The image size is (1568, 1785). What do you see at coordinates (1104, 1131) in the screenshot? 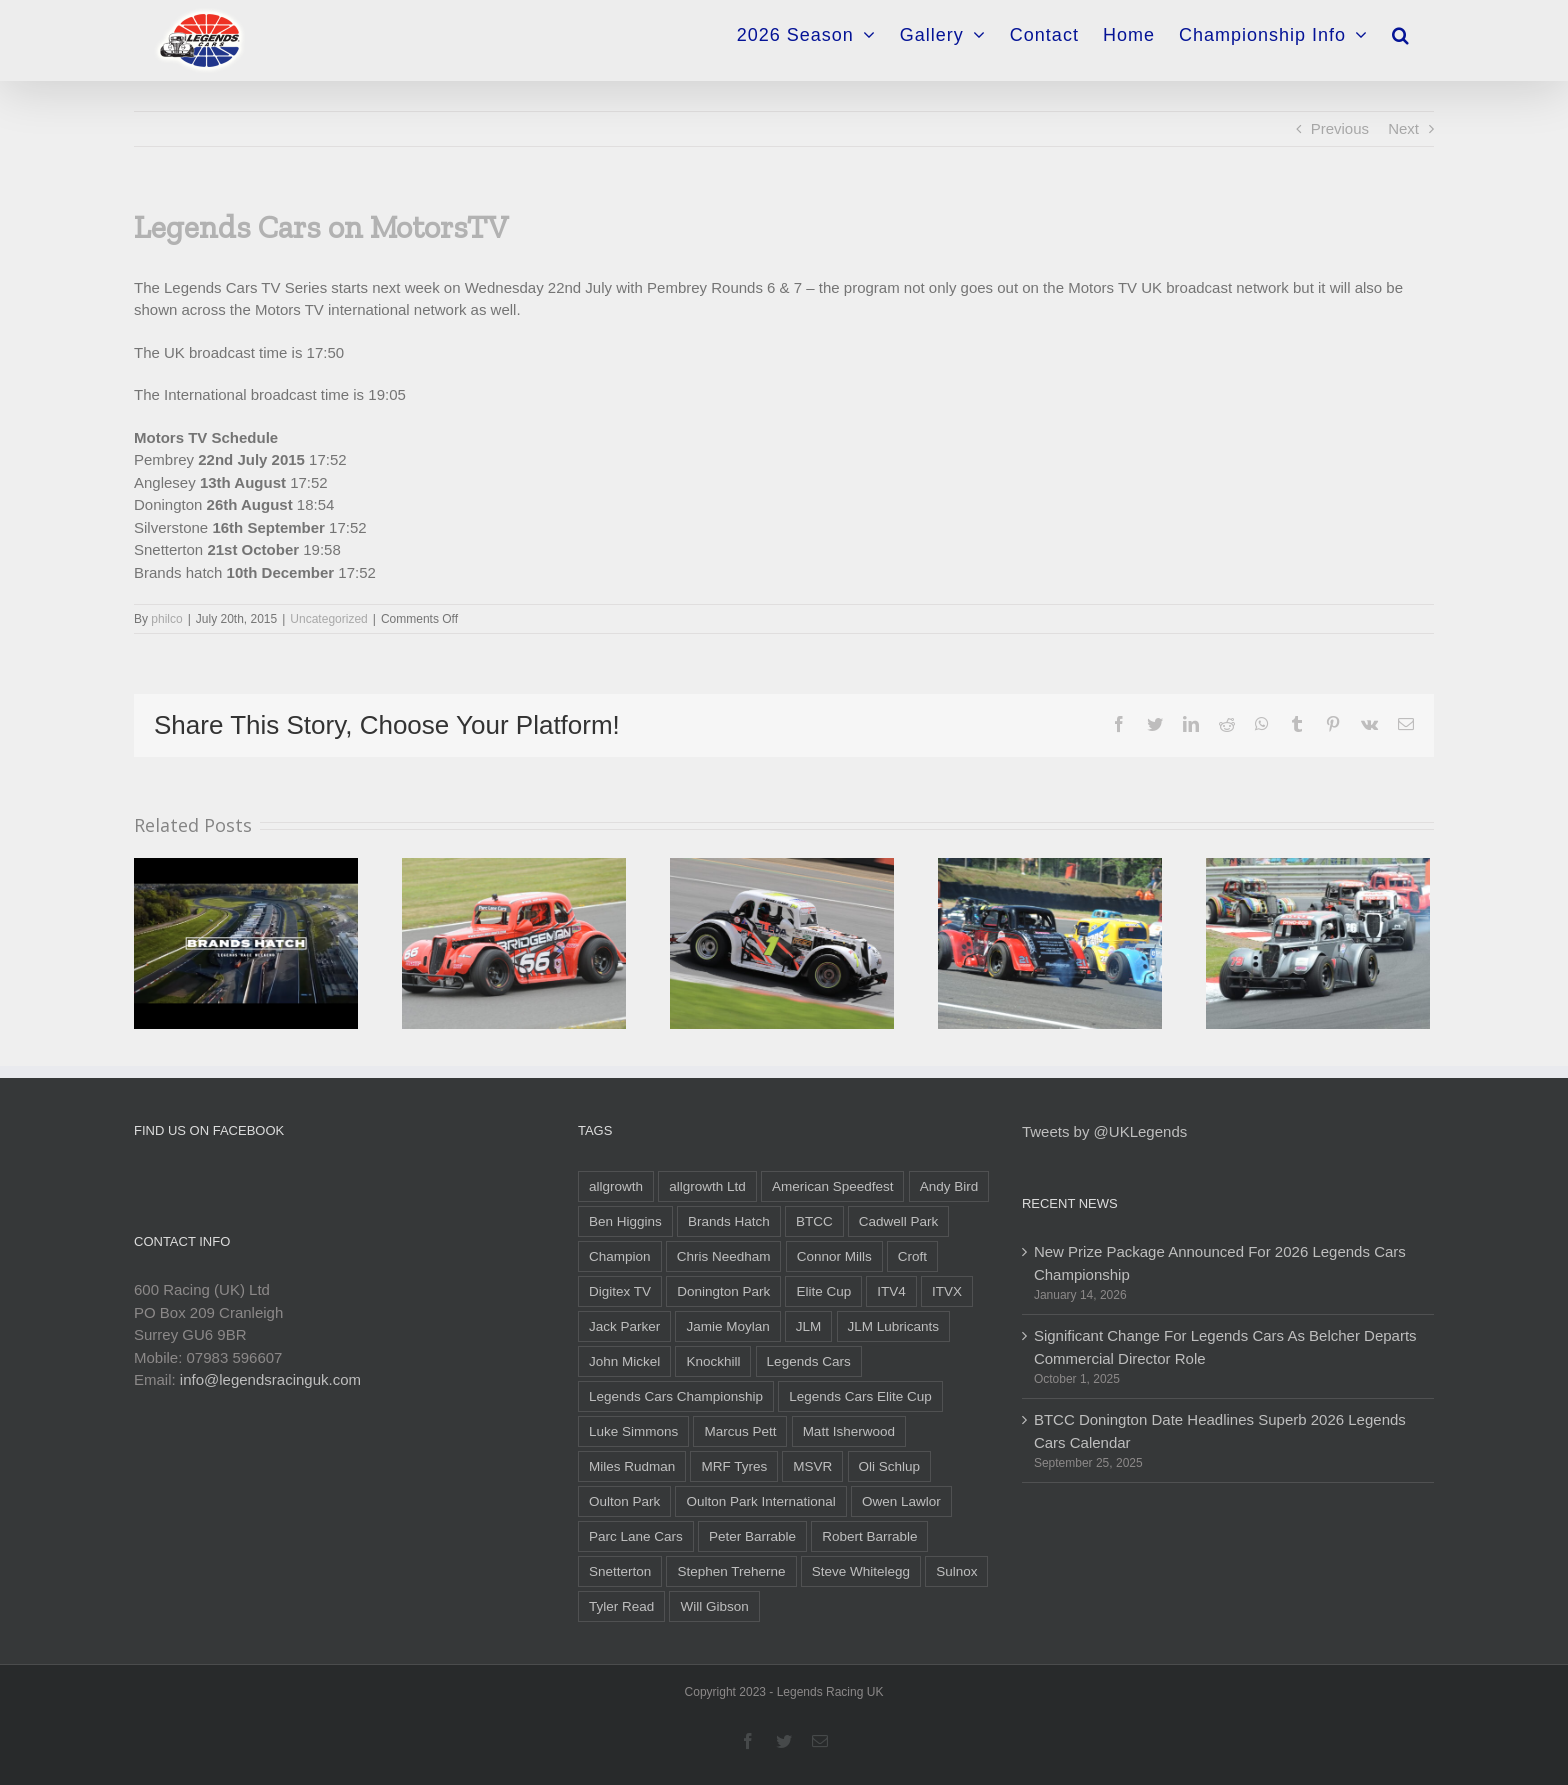
I see `Tweets by @UKLegends` at bounding box center [1104, 1131].